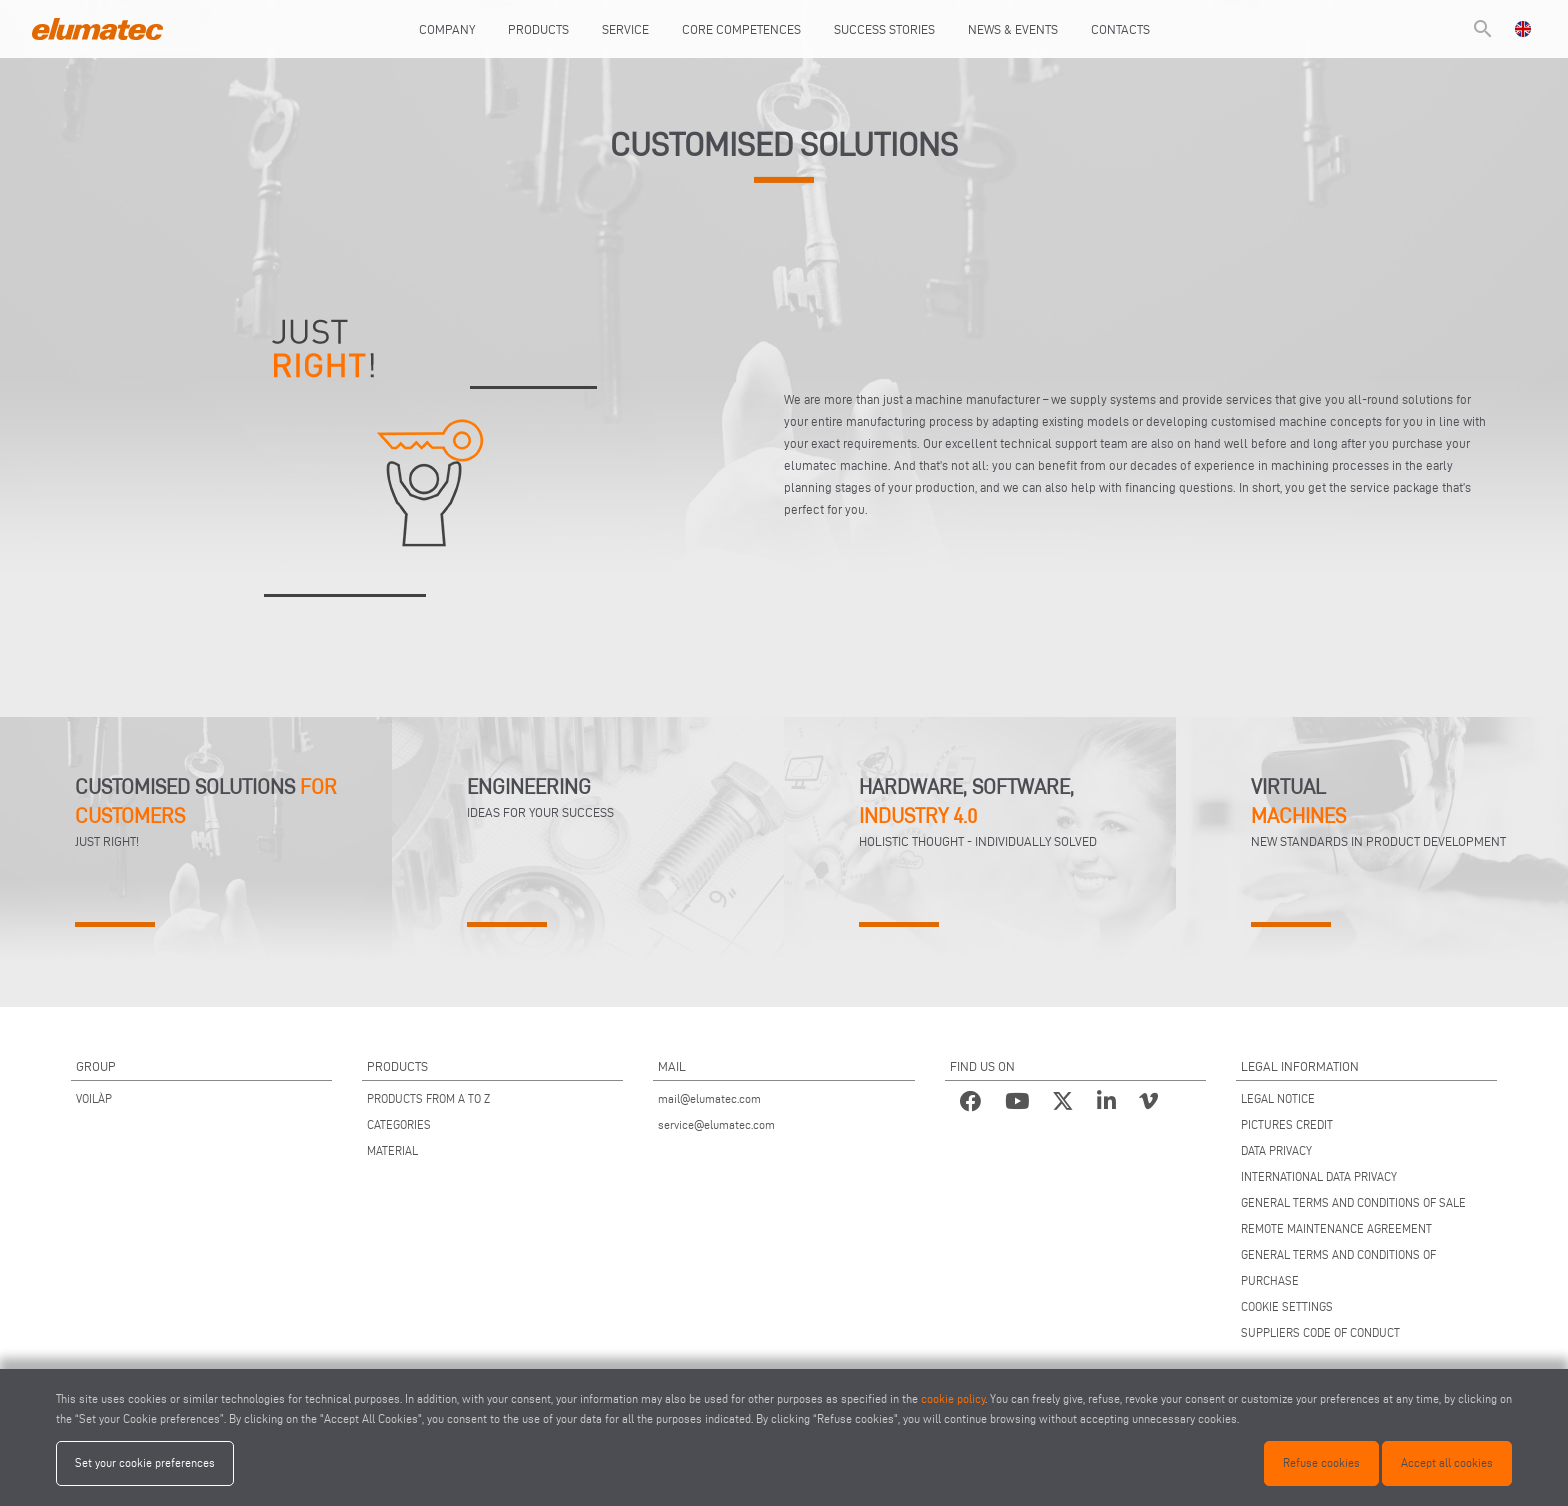  What do you see at coordinates (1336, 1228) in the screenshot?
I see `REMOTE MAINTENANCE AGREEMENT` at bounding box center [1336, 1228].